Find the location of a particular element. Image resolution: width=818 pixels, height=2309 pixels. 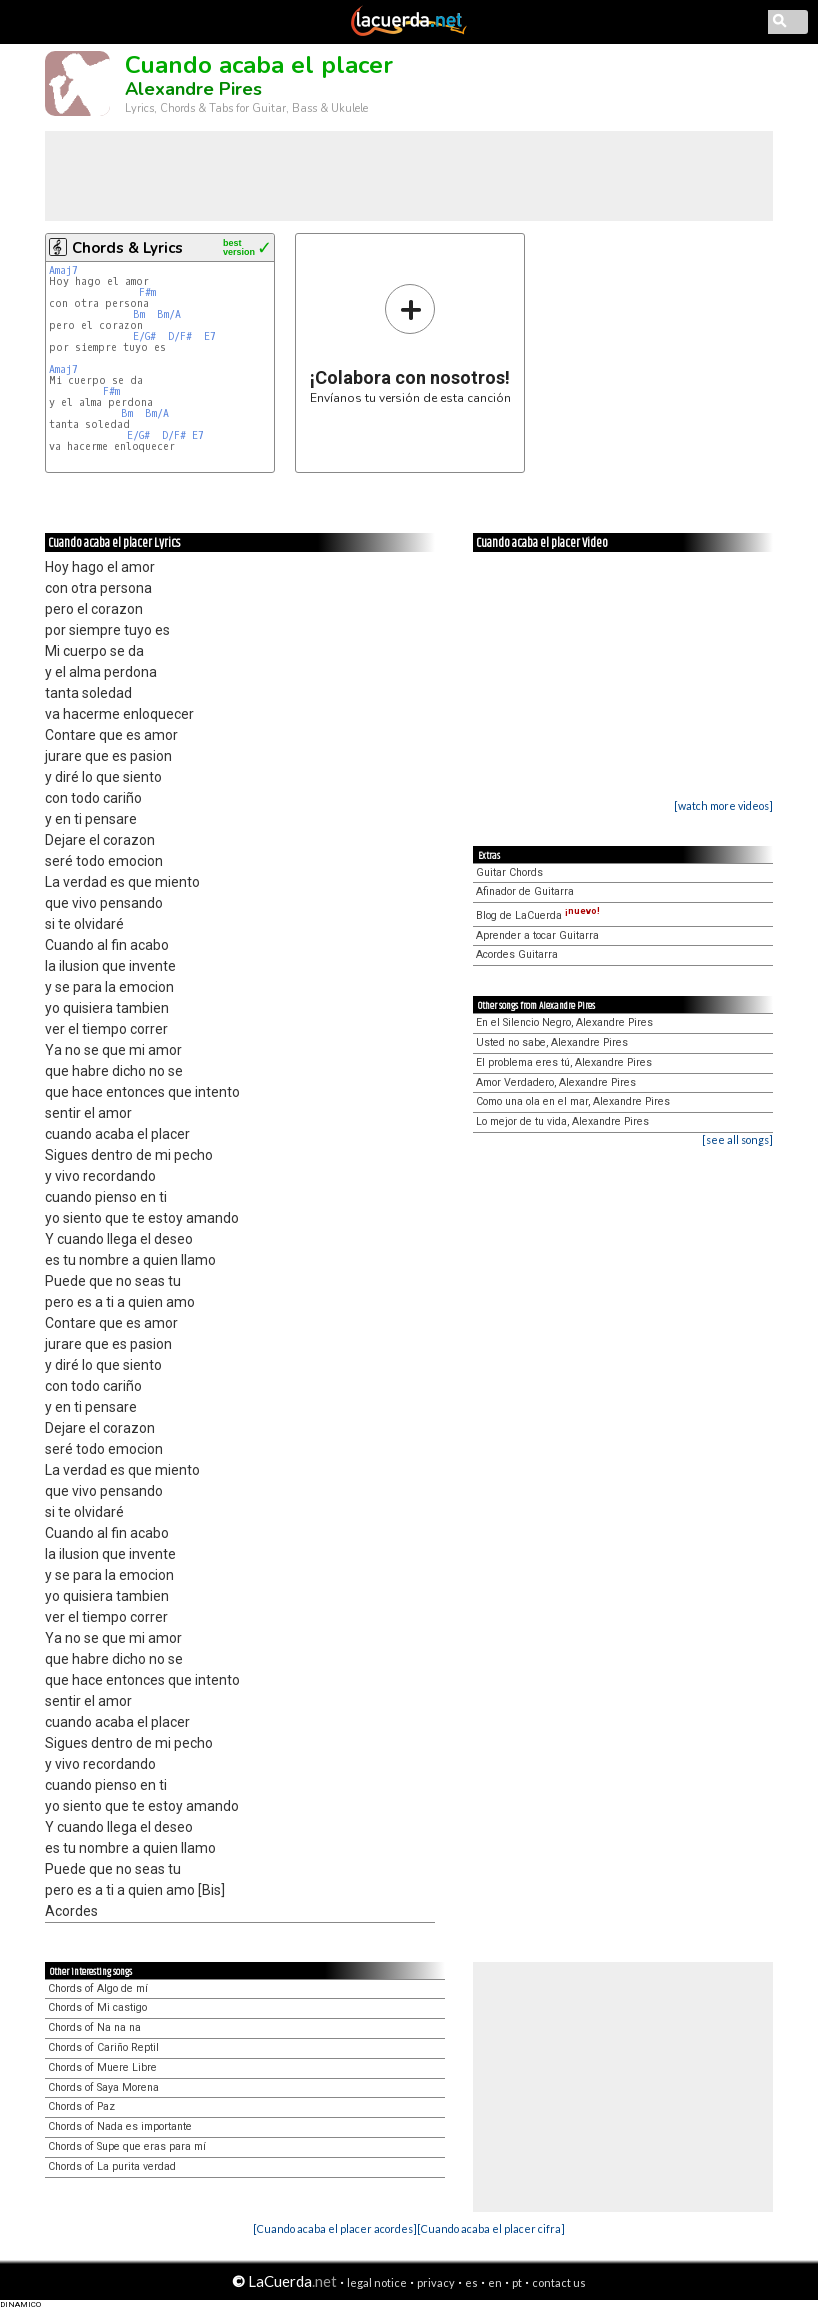

Acordes Guitarra is located at coordinates (517, 954).